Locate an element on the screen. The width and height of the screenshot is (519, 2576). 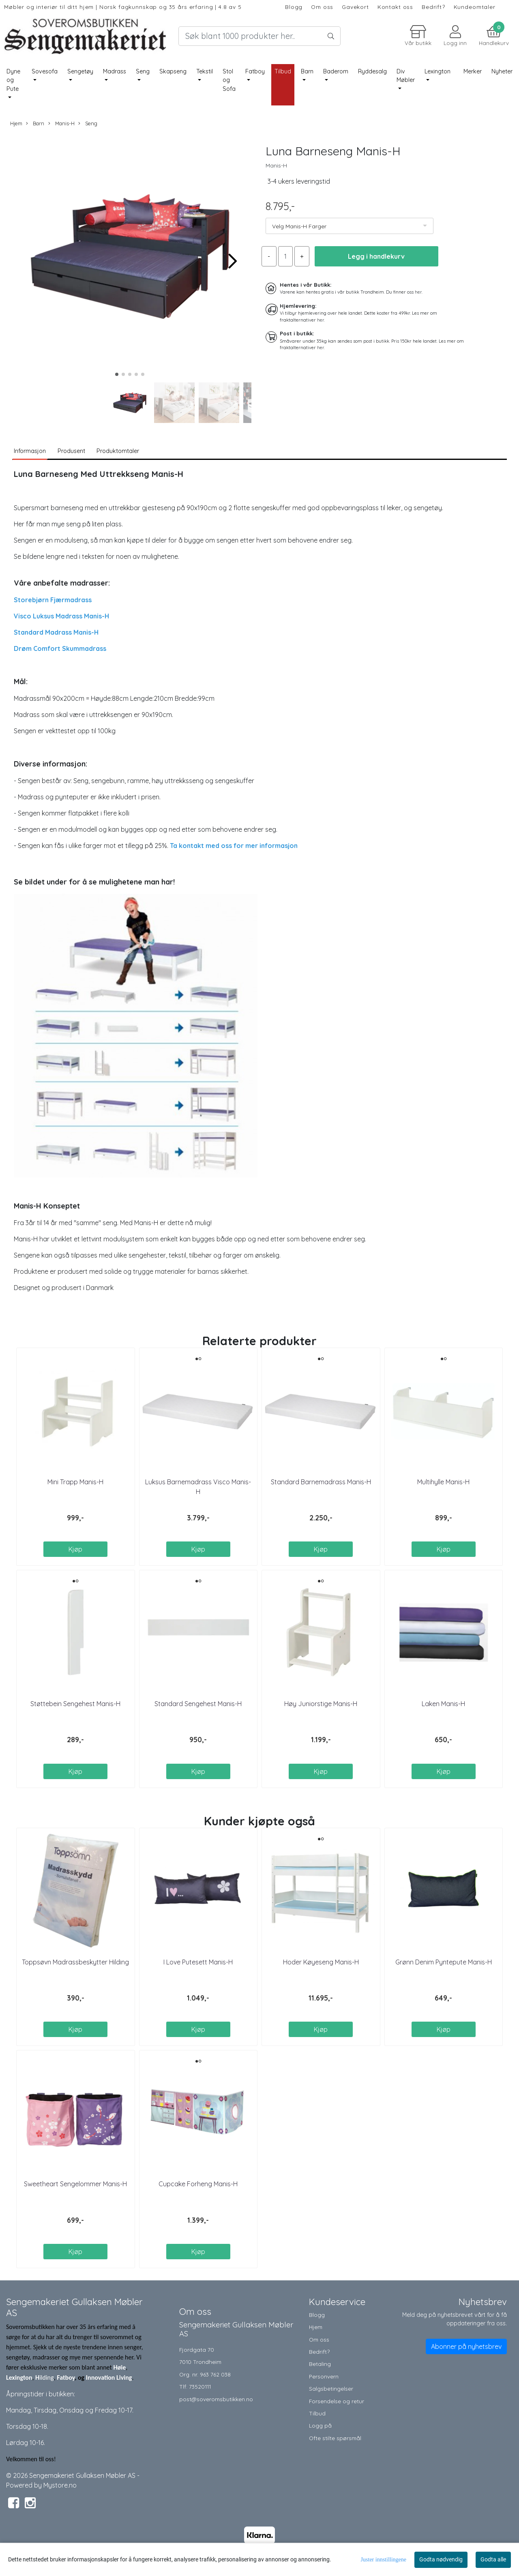
Tekstil is located at coordinates (204, 71).